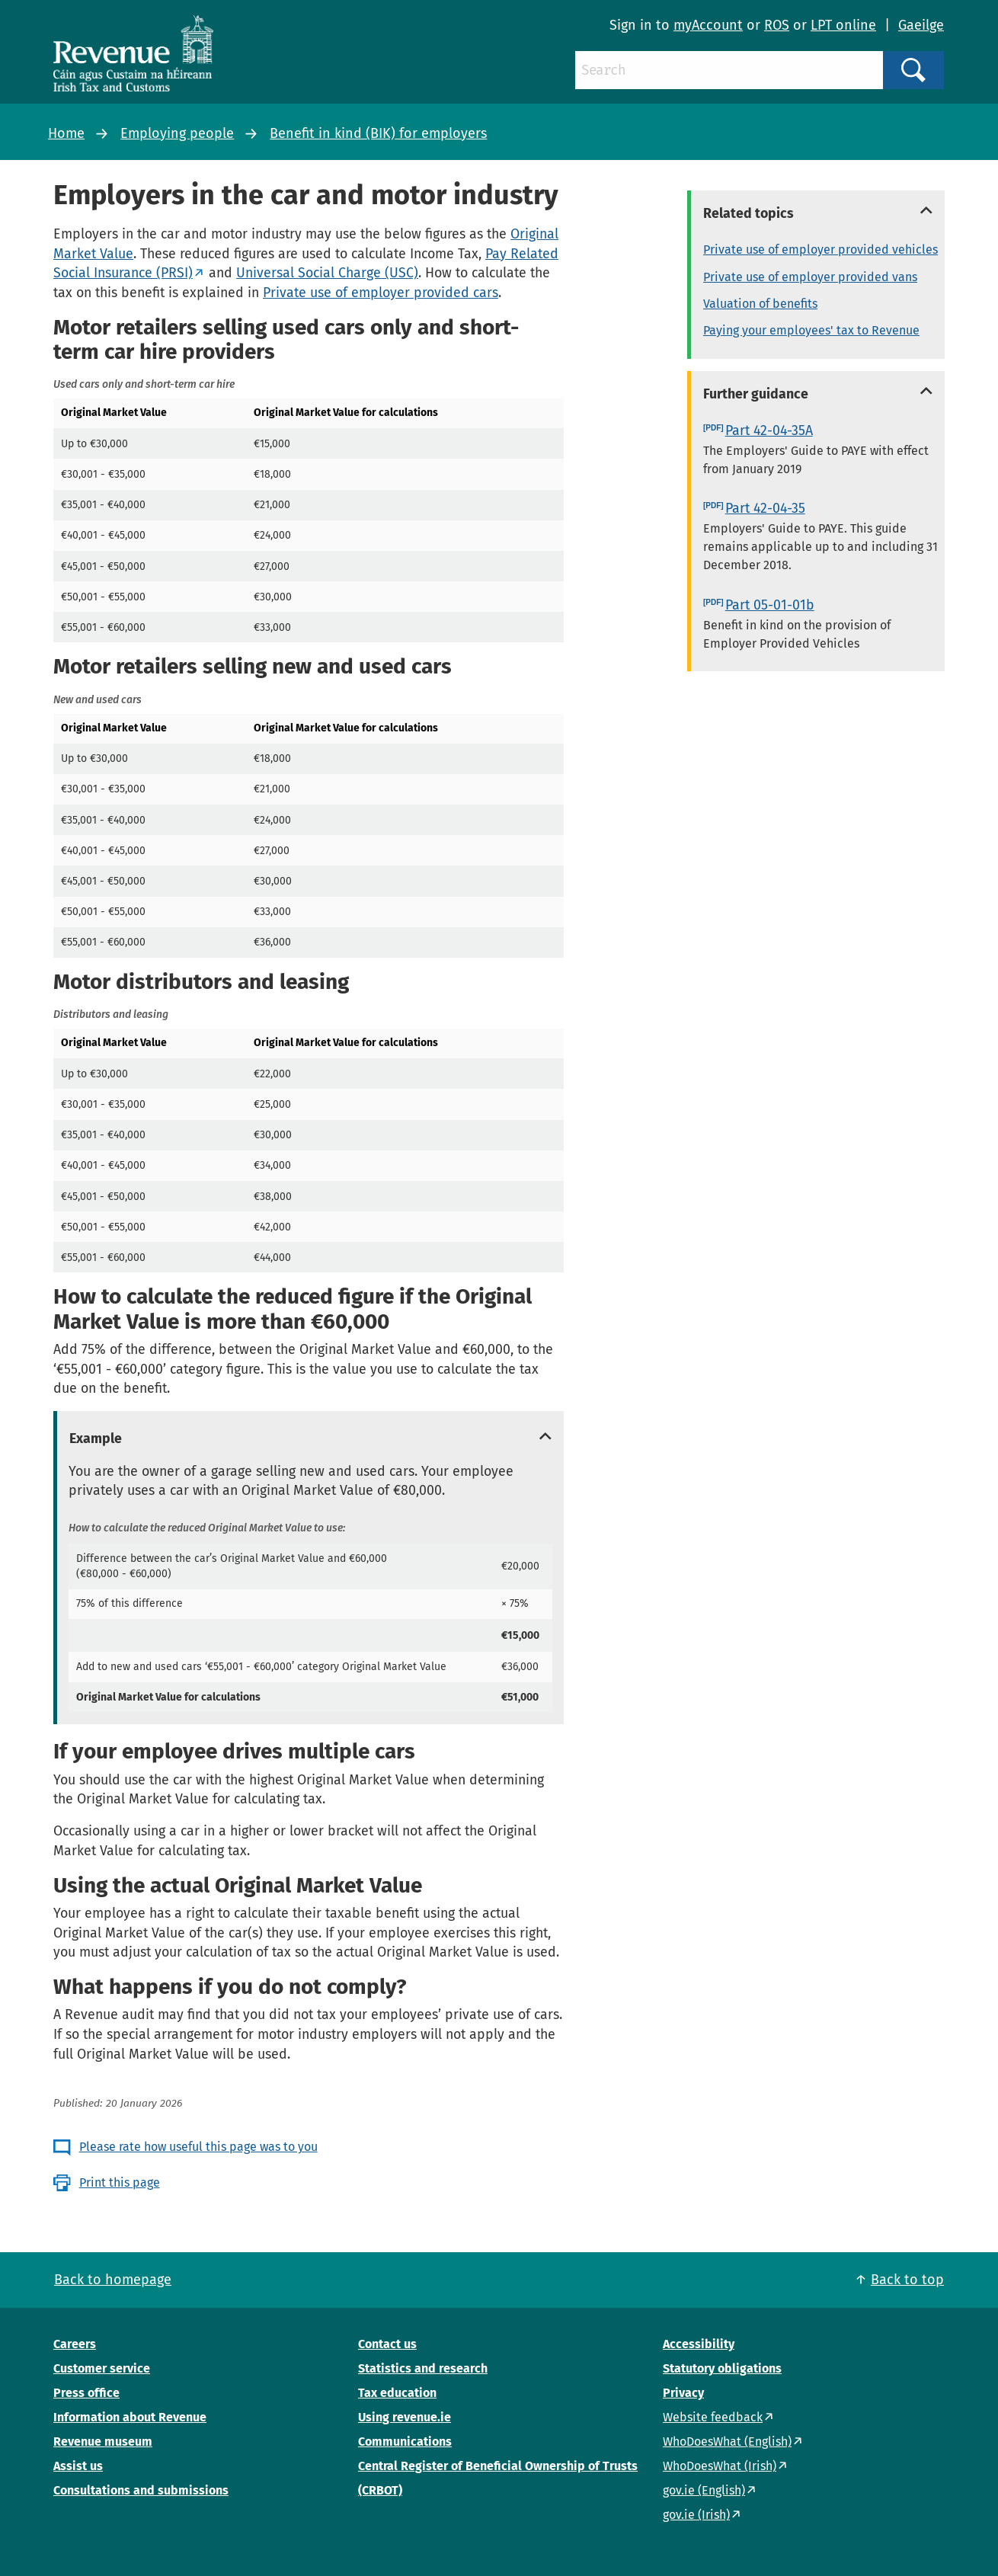 This screenshot has width=998, height=2576. I want to click on Private use of employer provided vehicles, so click(820, 249).